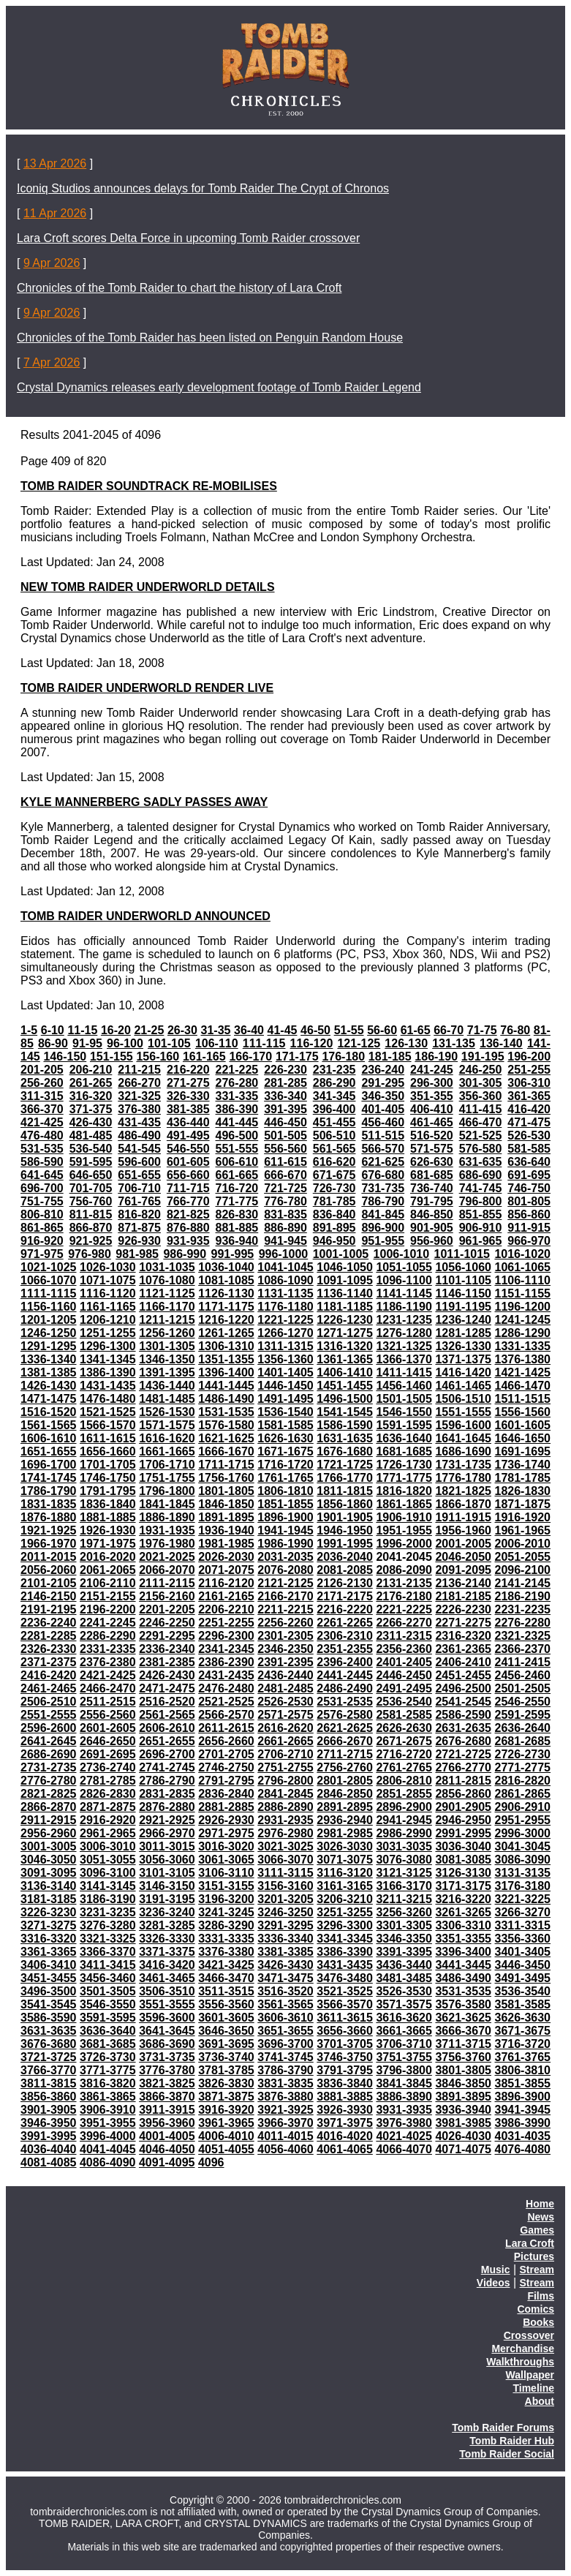  I want to click on 2441-2445, so click(345, 1675).